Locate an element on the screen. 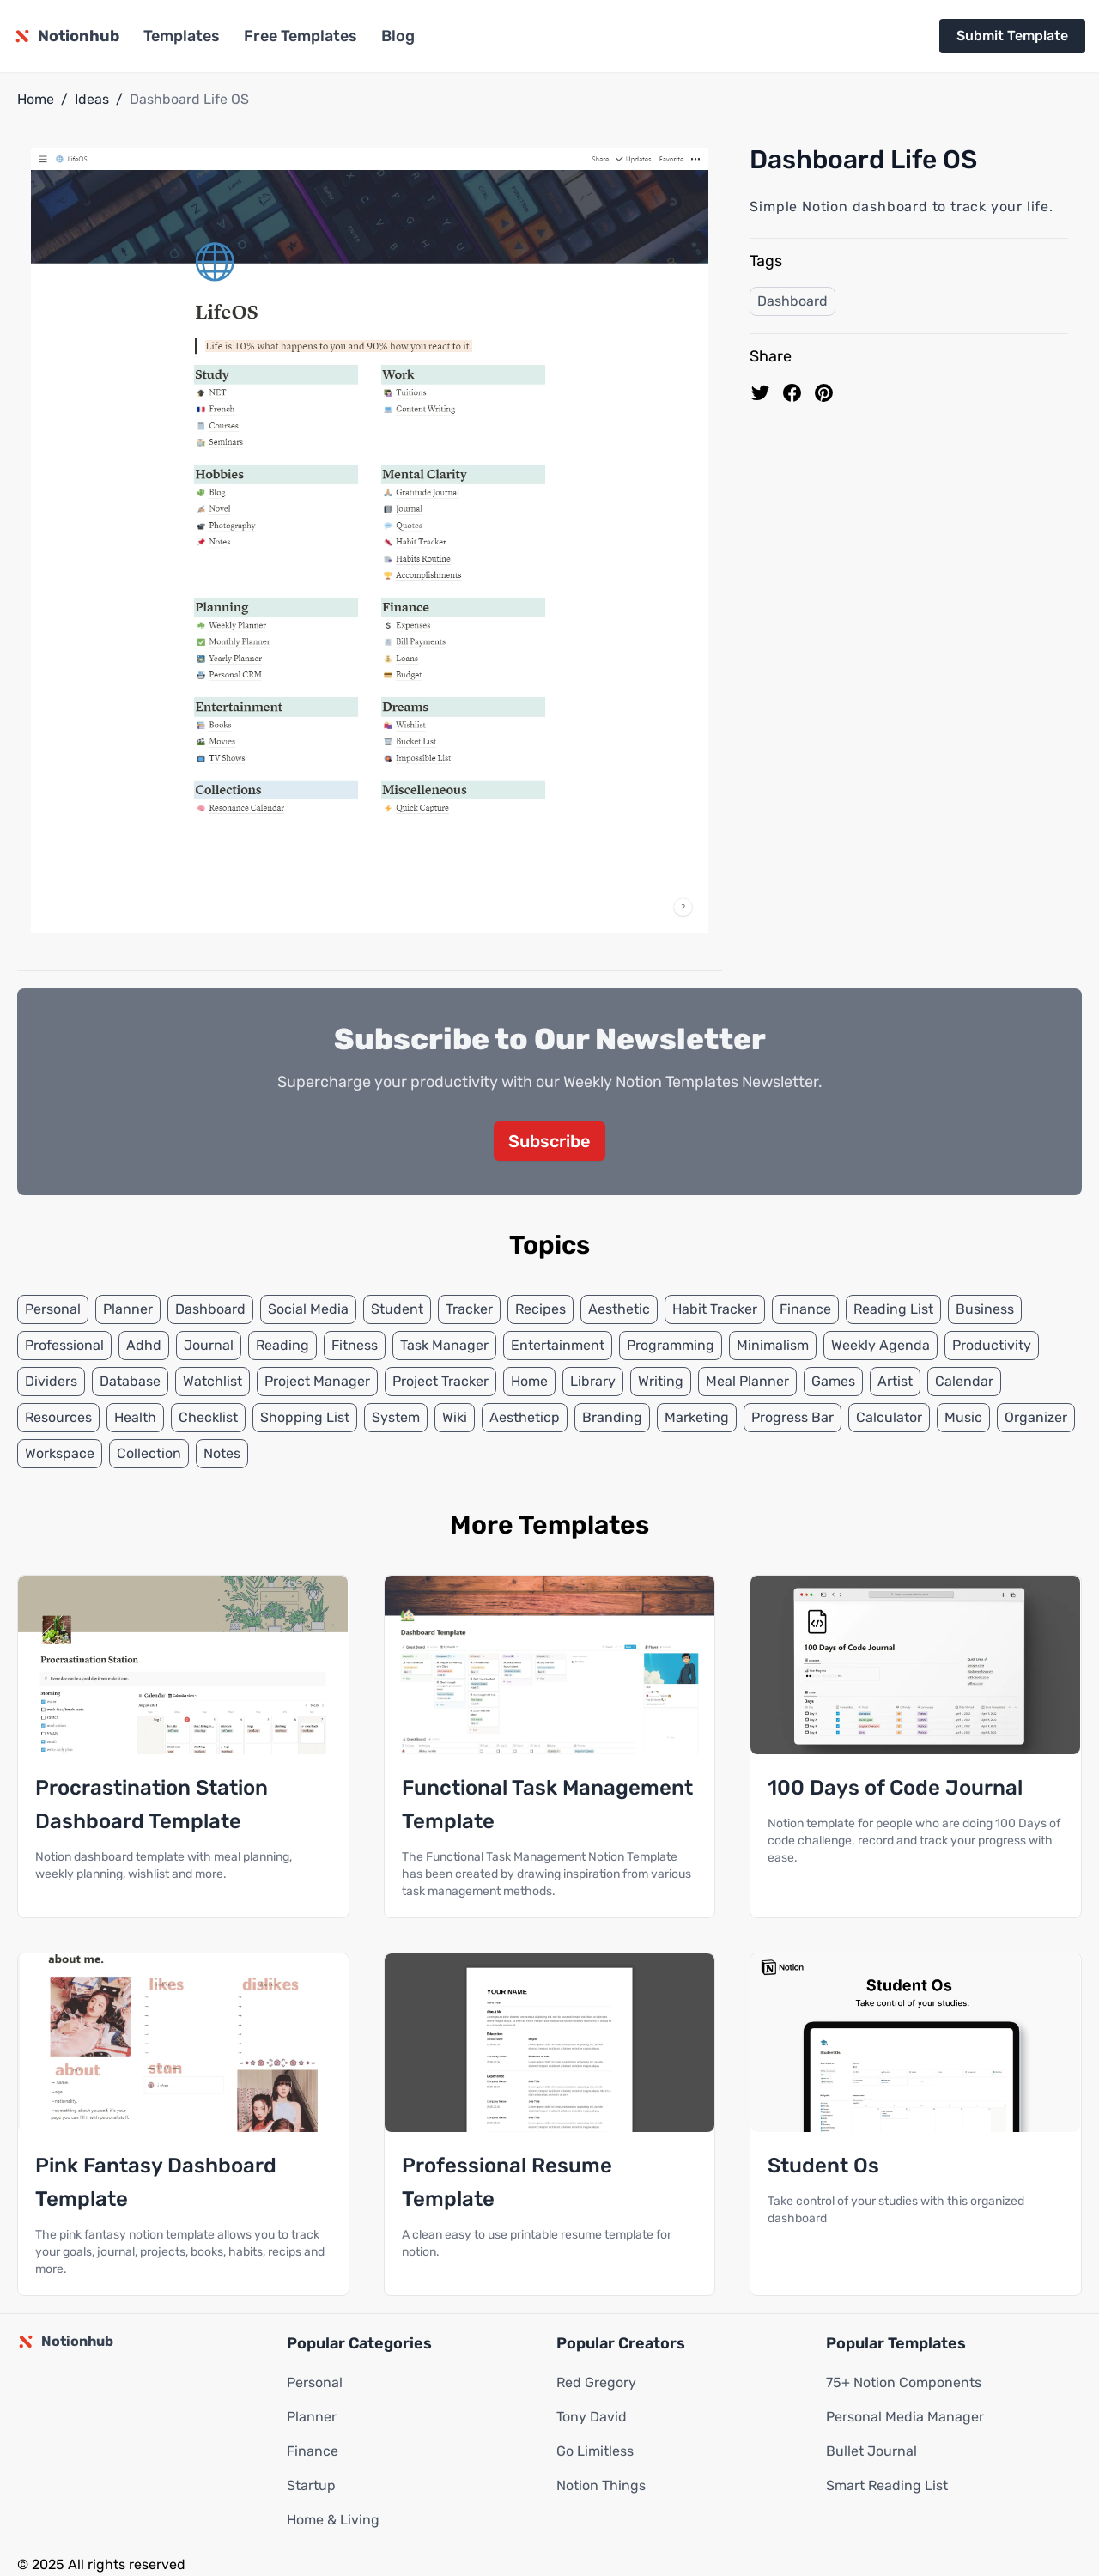 This screenshot has height=2576, width=1099. 75+ Notion Components is located at coordinates (903, 2383).